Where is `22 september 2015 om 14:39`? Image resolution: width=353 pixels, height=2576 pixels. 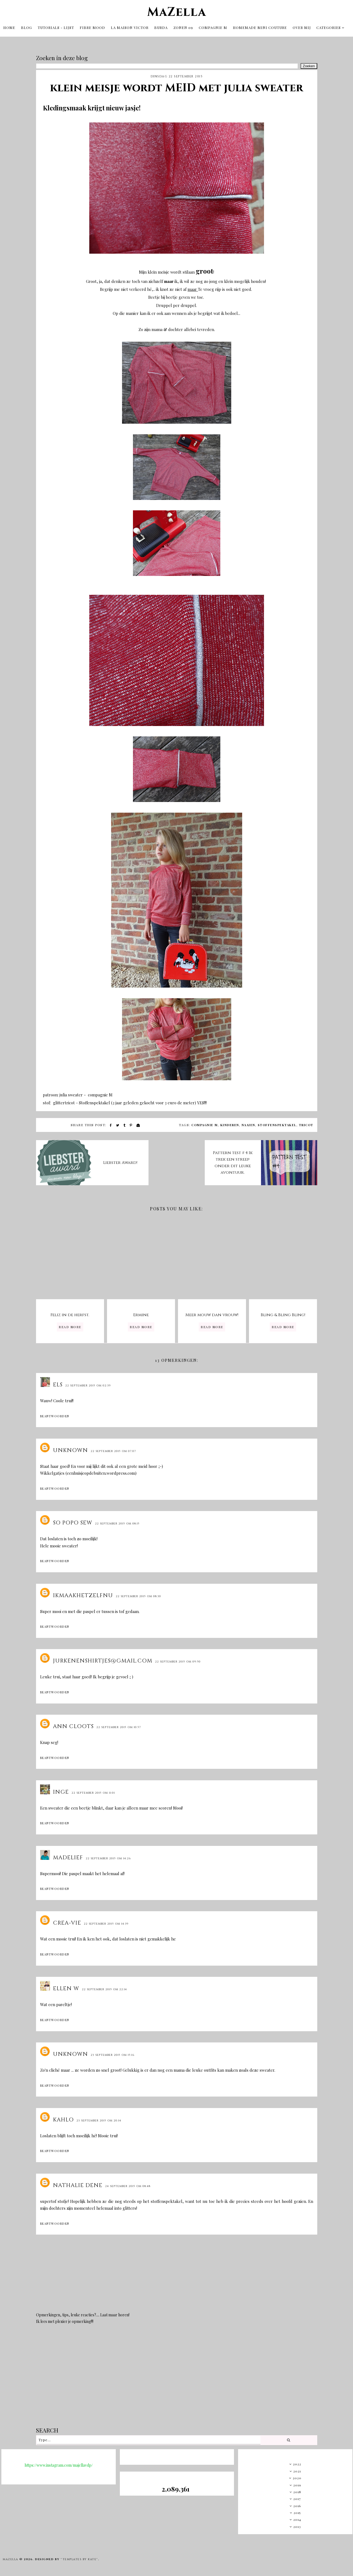
22 september 2015 om 14:39 is located at coordinates (106, 1922).